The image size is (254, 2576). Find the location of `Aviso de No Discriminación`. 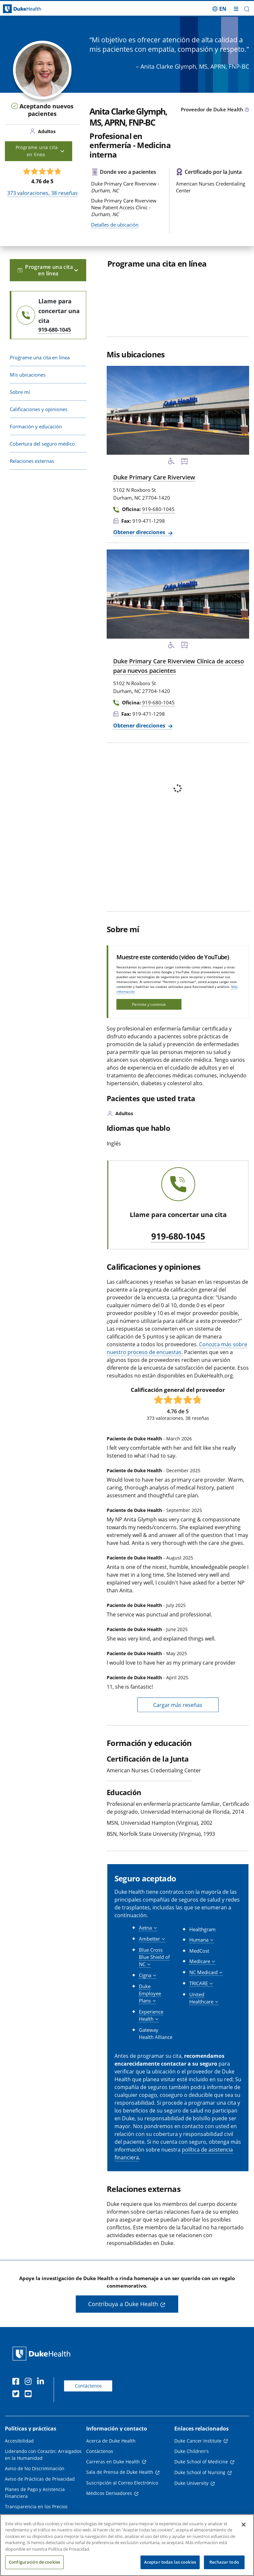

Aviso de No Discriminación is located at coordinates (34, 2468).